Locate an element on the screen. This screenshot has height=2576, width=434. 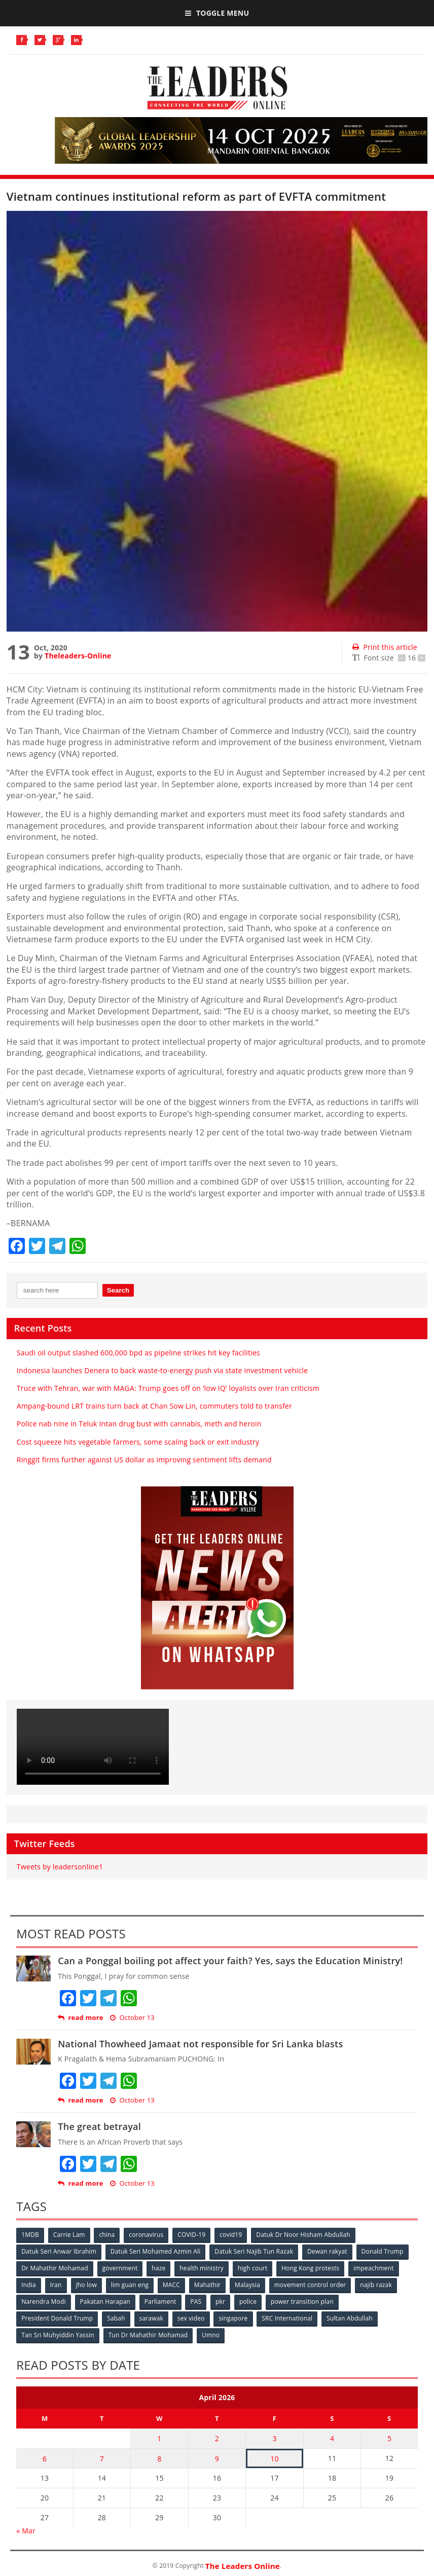
Tweets by leadersonline1 is located at coordinates (60, 1866).